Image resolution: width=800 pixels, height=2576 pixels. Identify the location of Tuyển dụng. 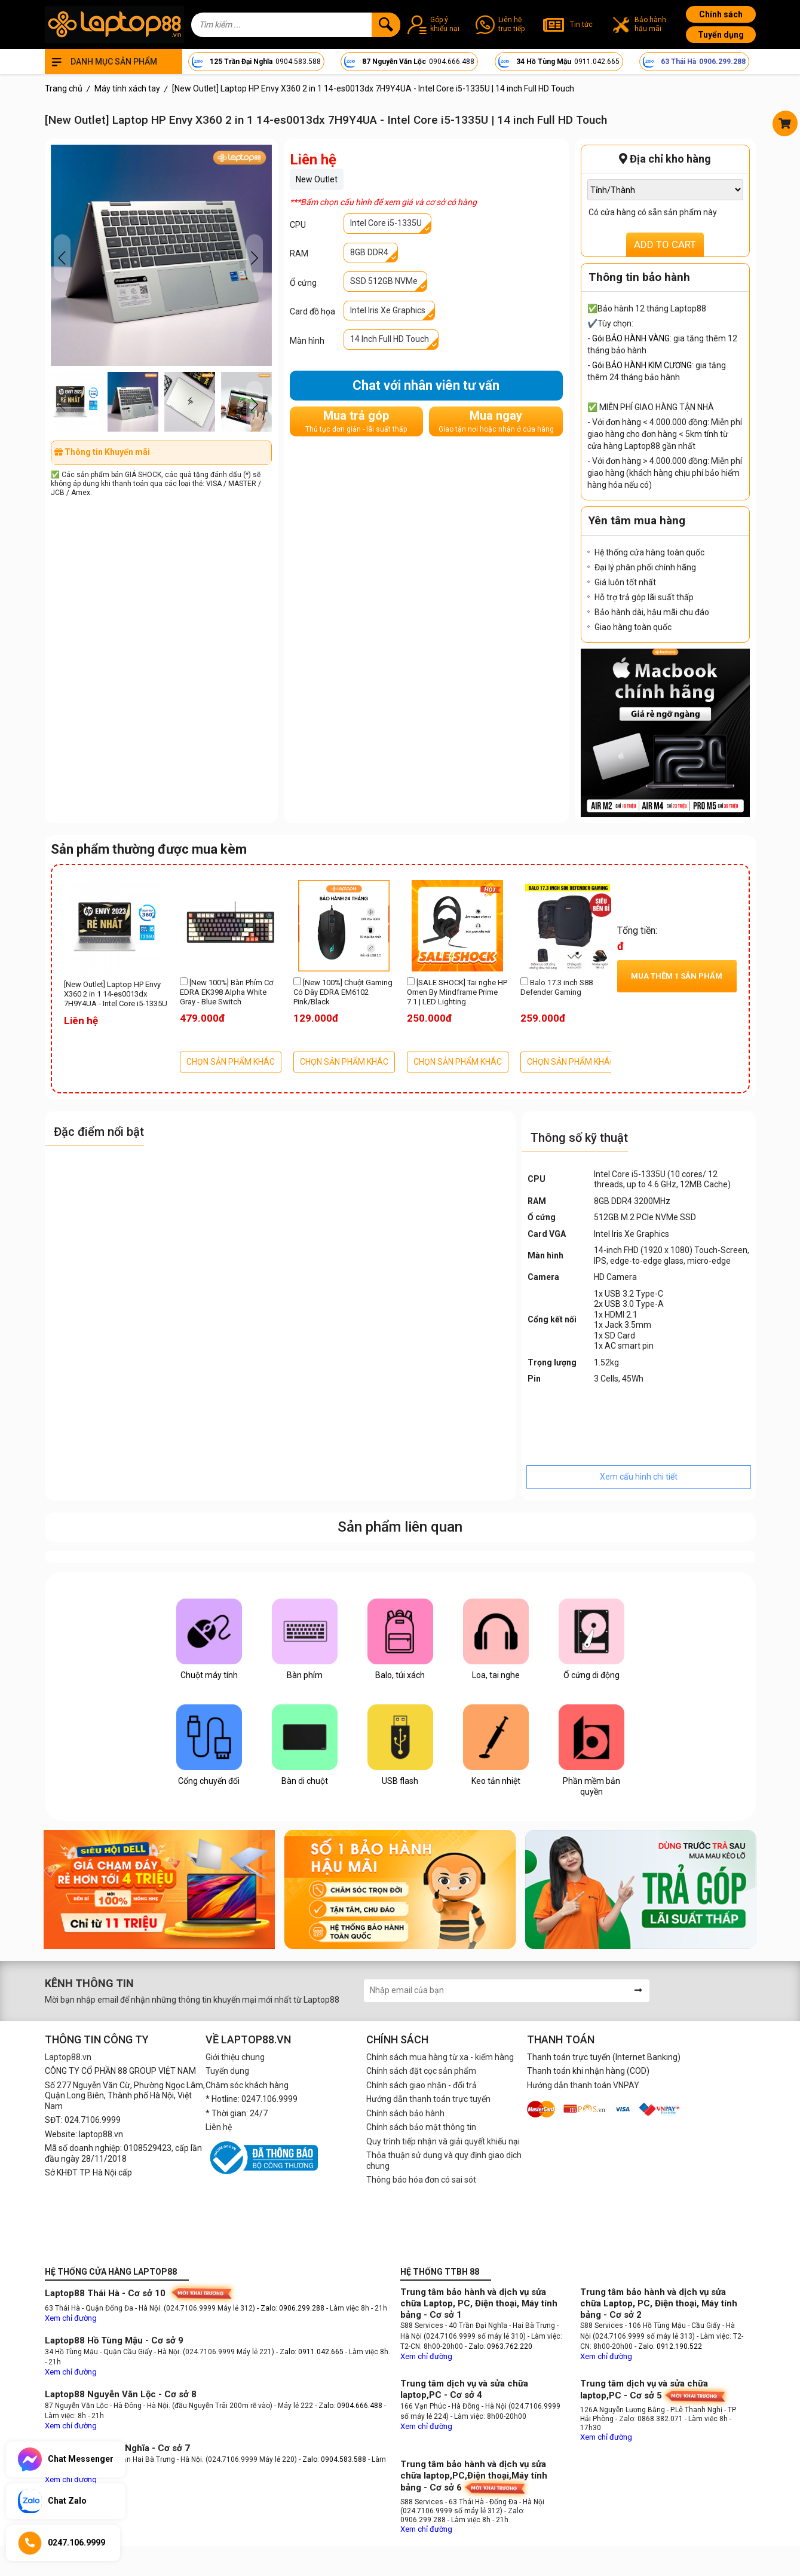
(721, 34).